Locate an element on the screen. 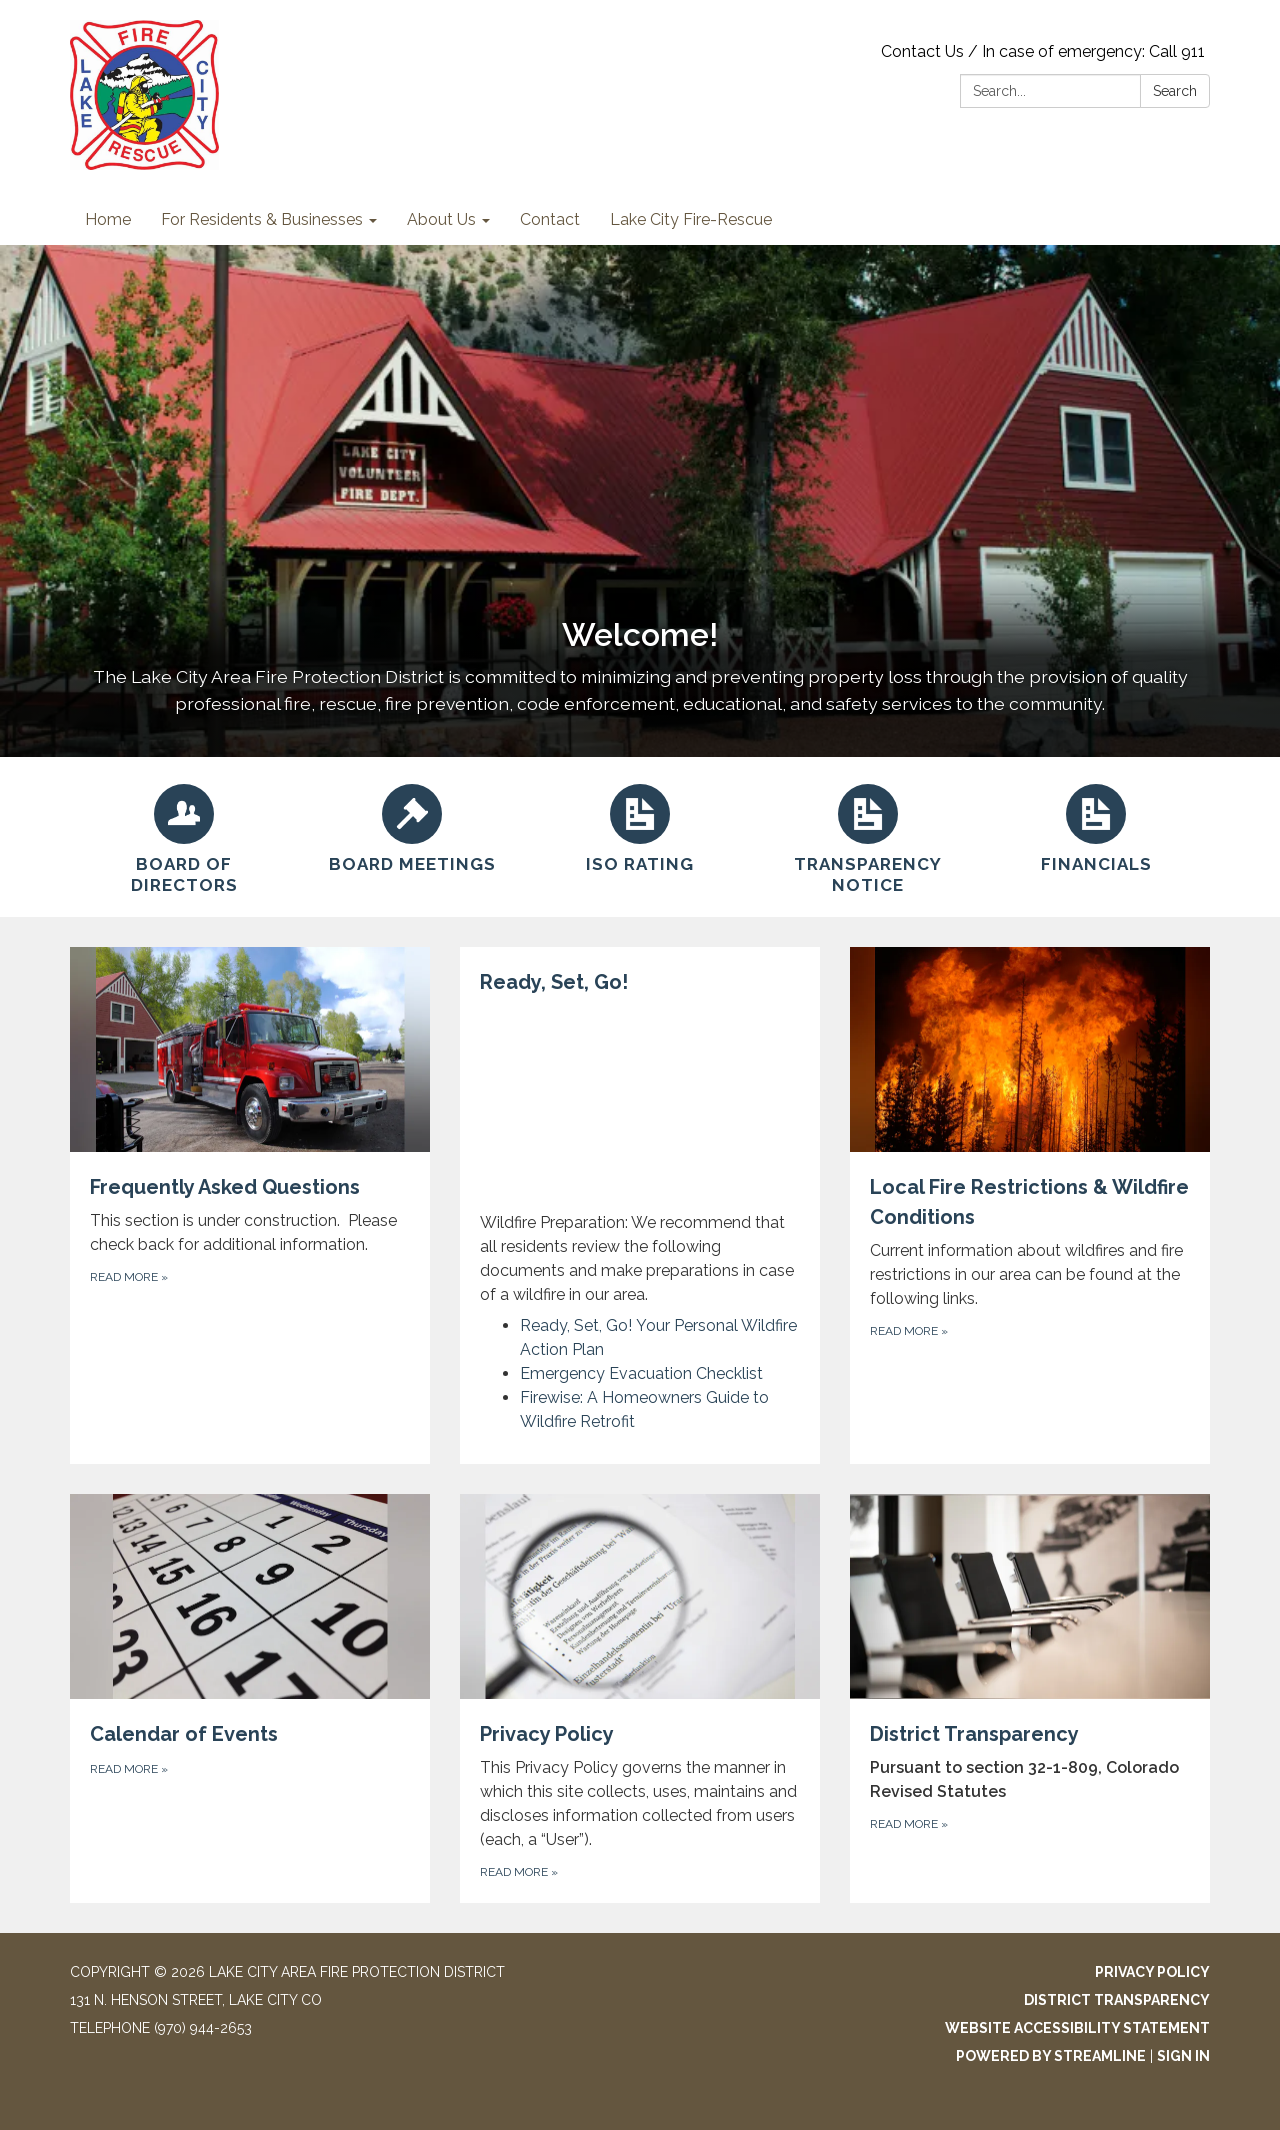  Home [menuitem] is located at coordinates (108, 219).